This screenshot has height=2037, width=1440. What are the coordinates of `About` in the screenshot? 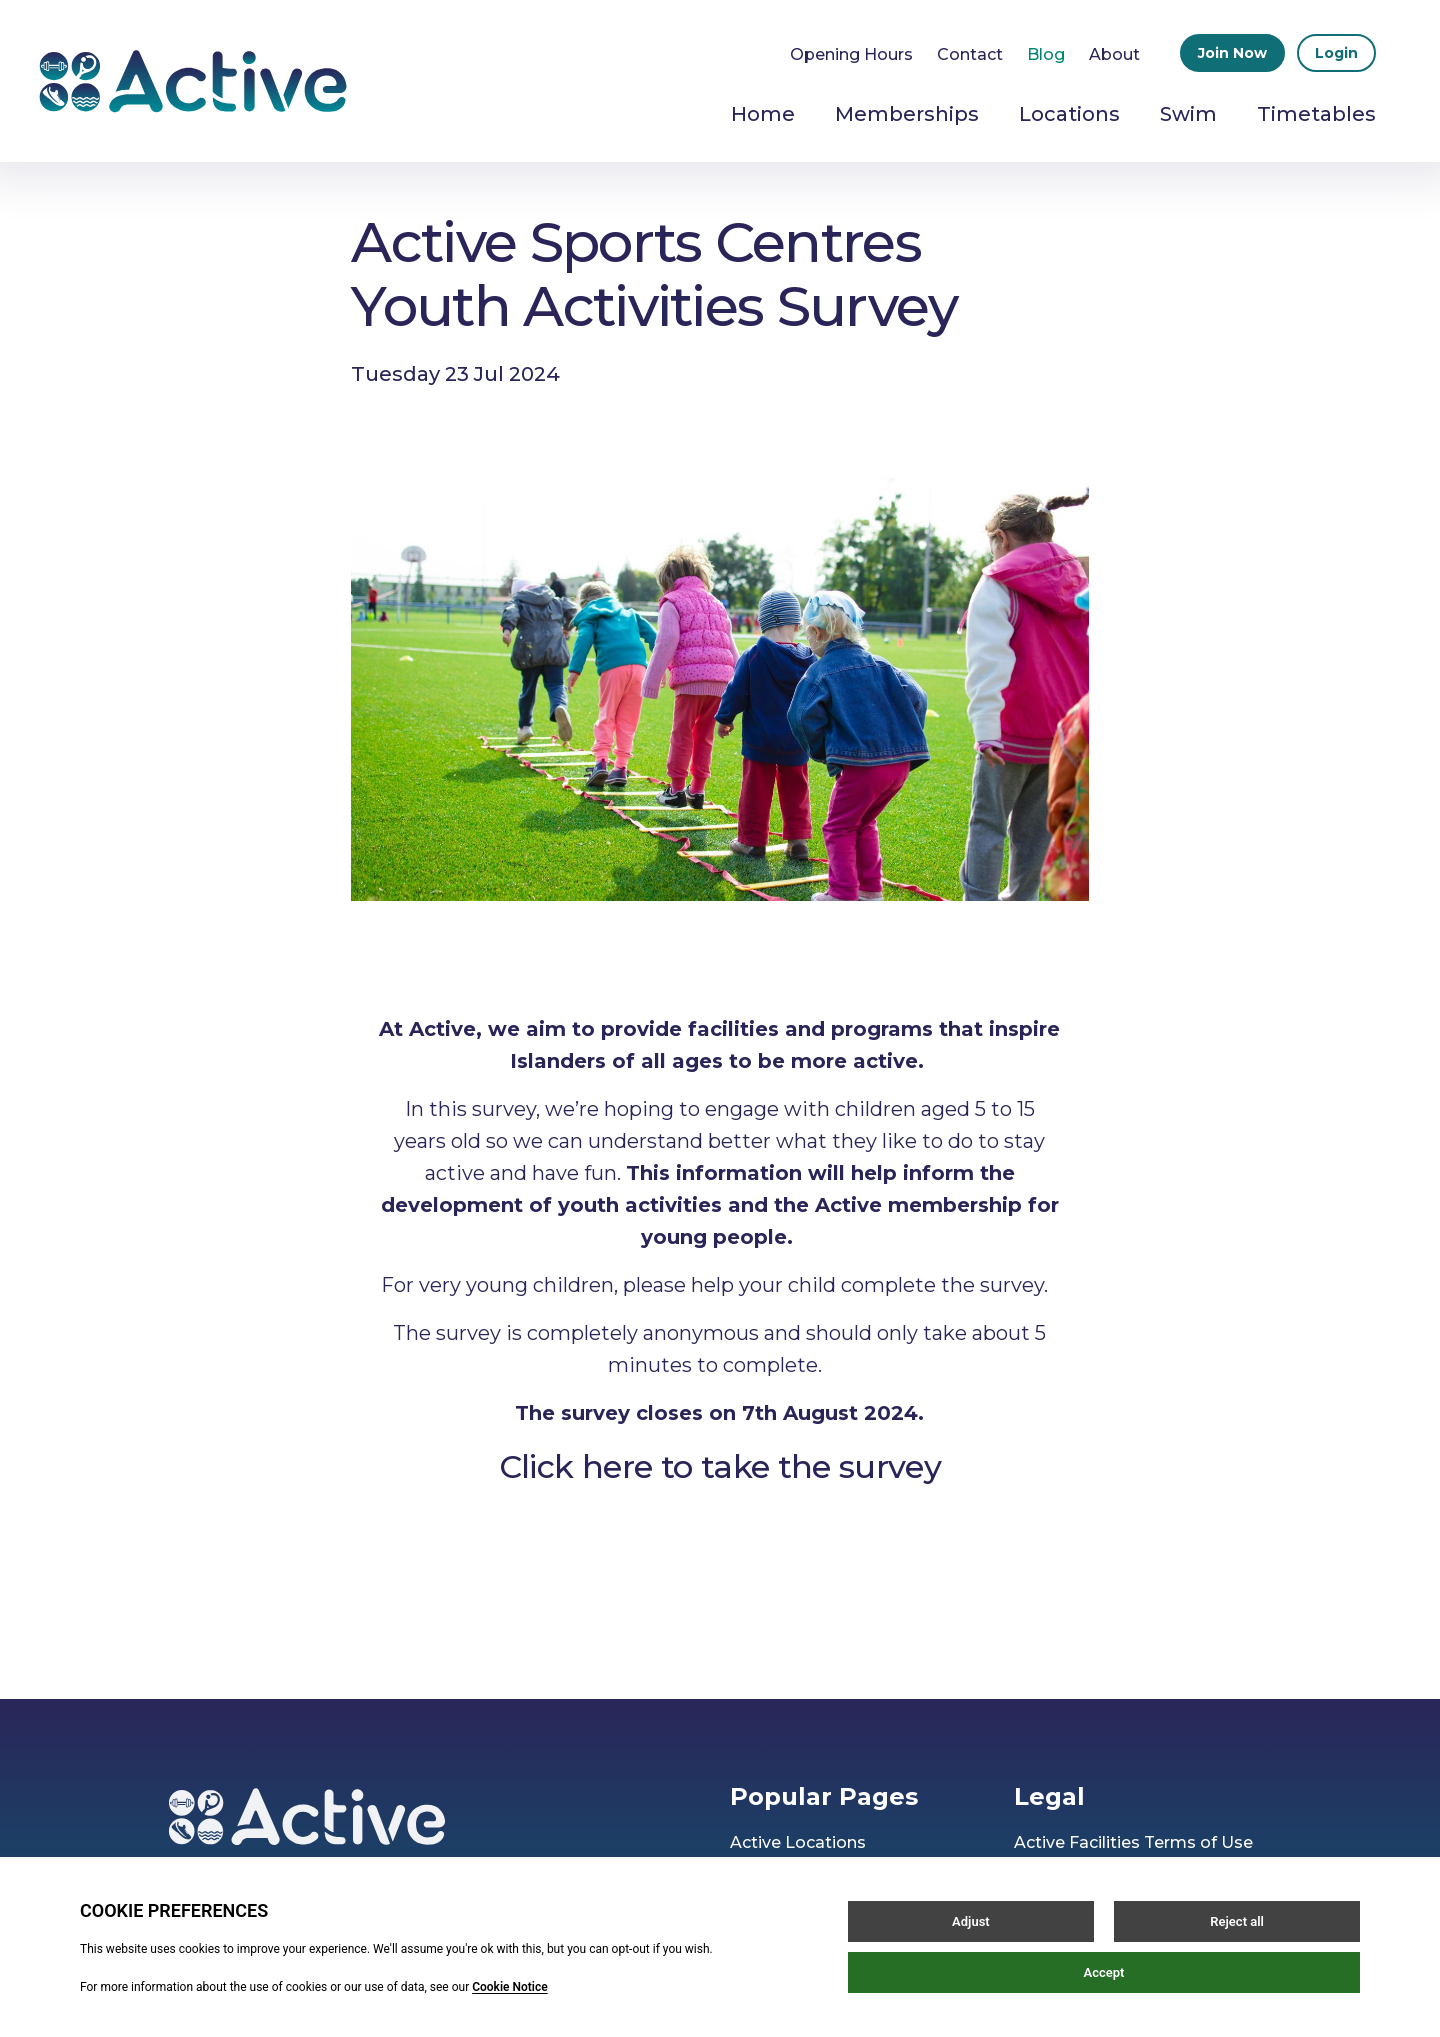 It's located at (1114, 54).